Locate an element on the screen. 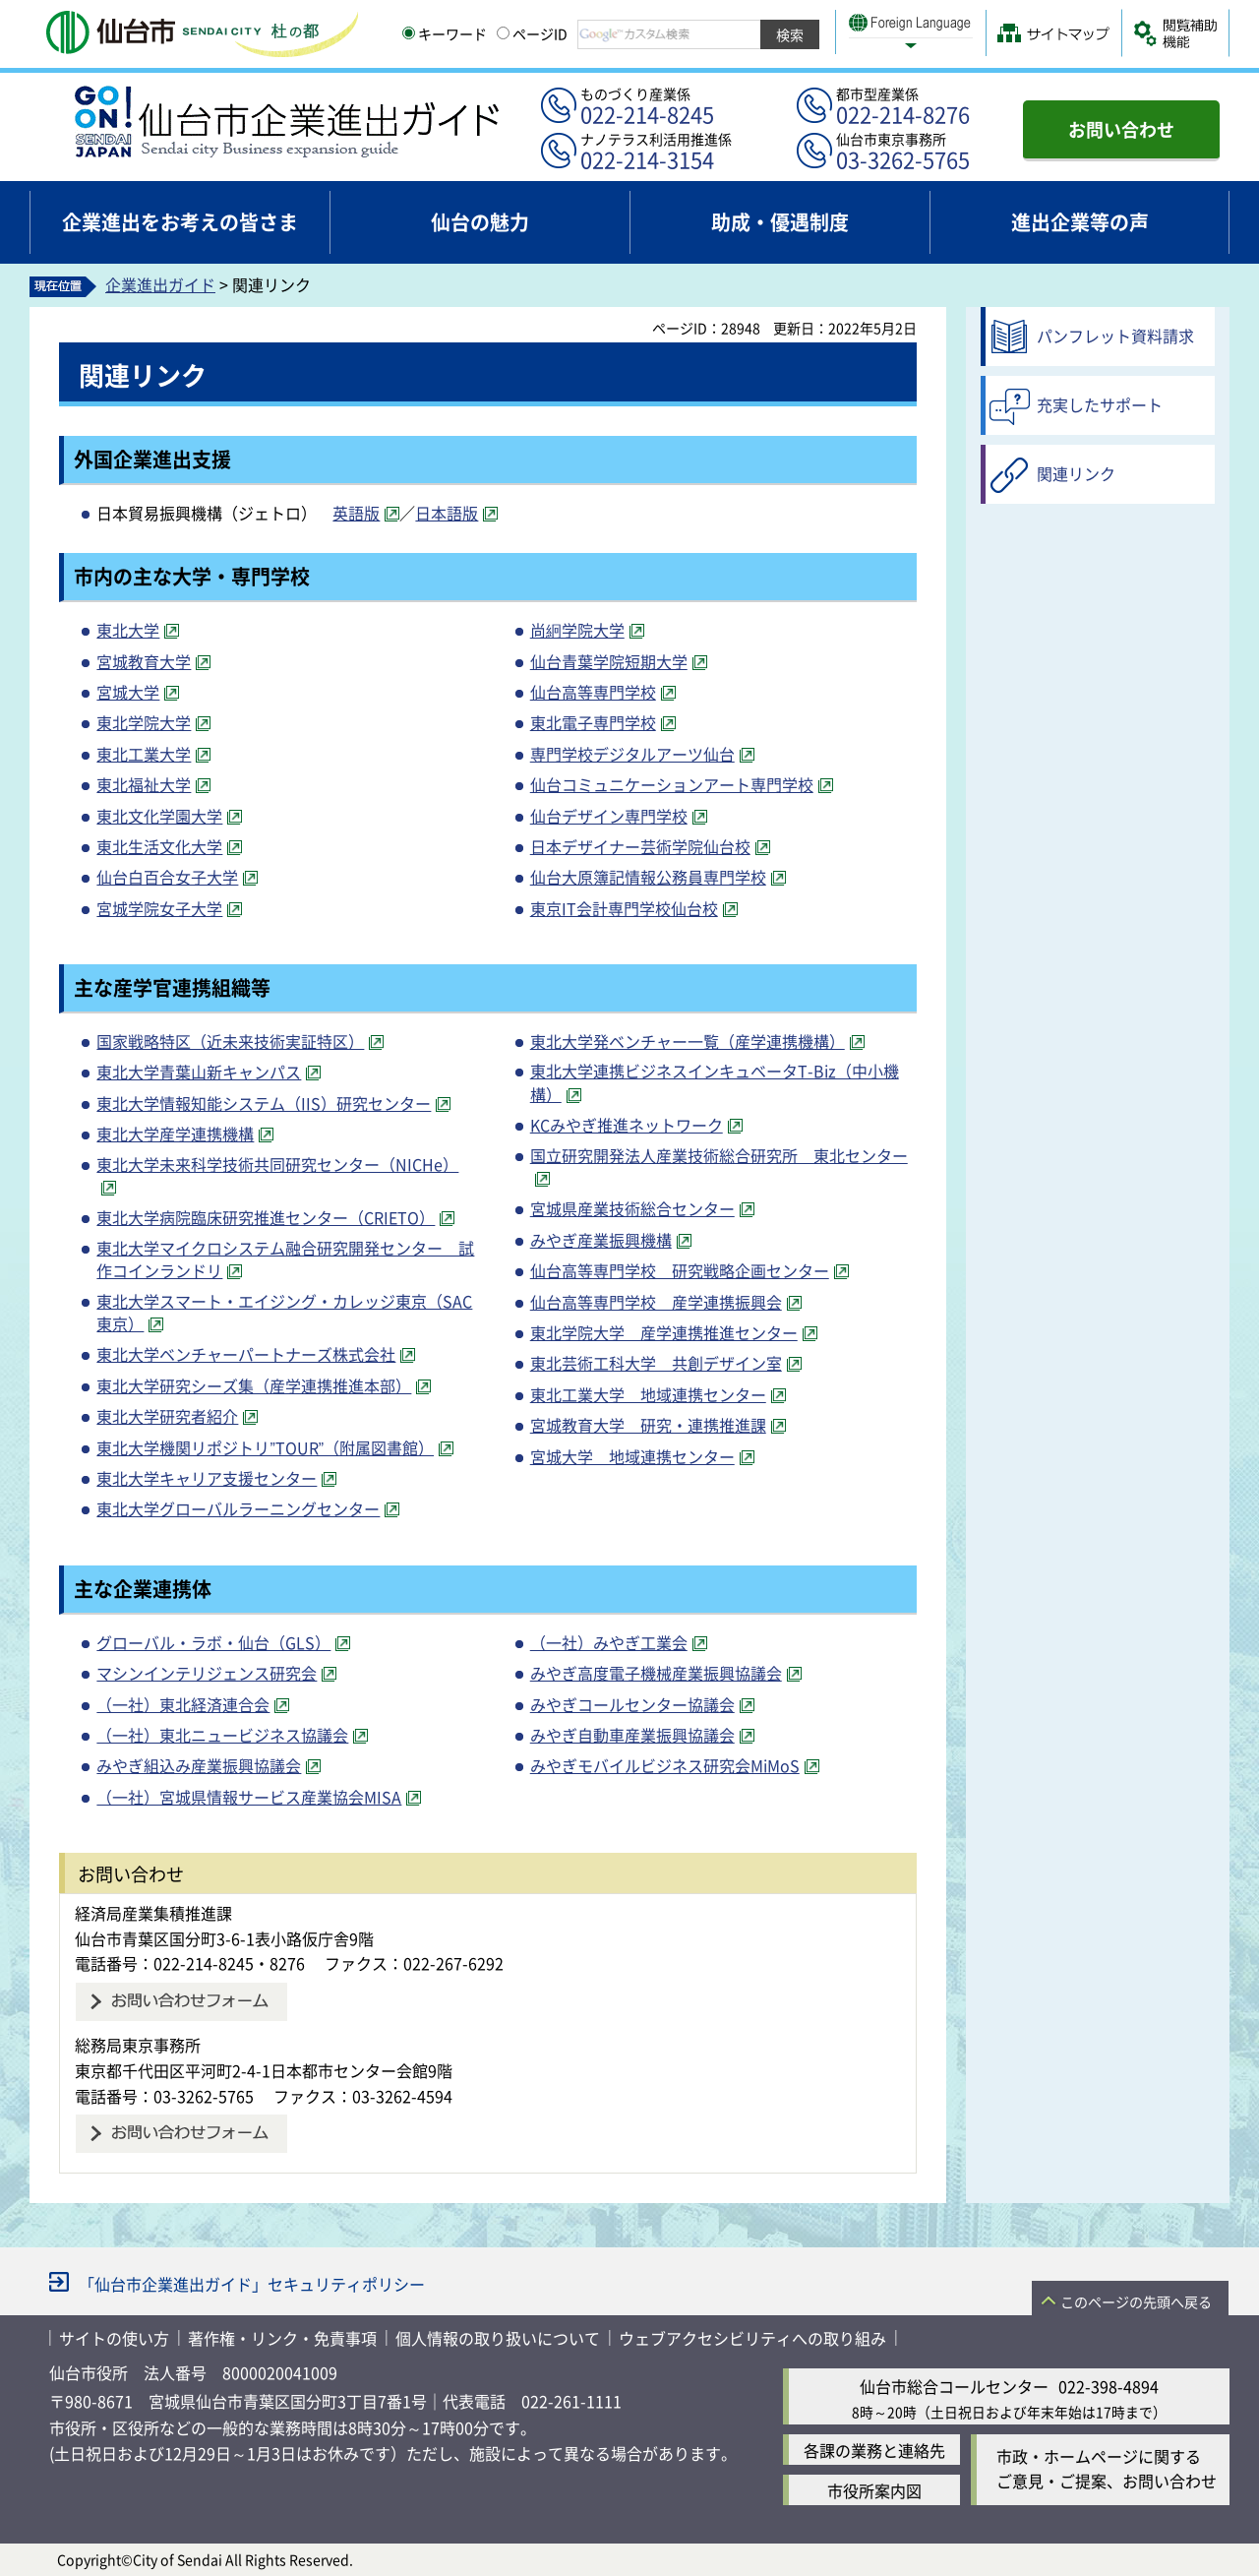 Image resolution: width=1259 pixels, height=2576 pixels. 東北福祉大学 [東北福祉大学（外部サイトへリンク）] is located at coordinates (143, 784).